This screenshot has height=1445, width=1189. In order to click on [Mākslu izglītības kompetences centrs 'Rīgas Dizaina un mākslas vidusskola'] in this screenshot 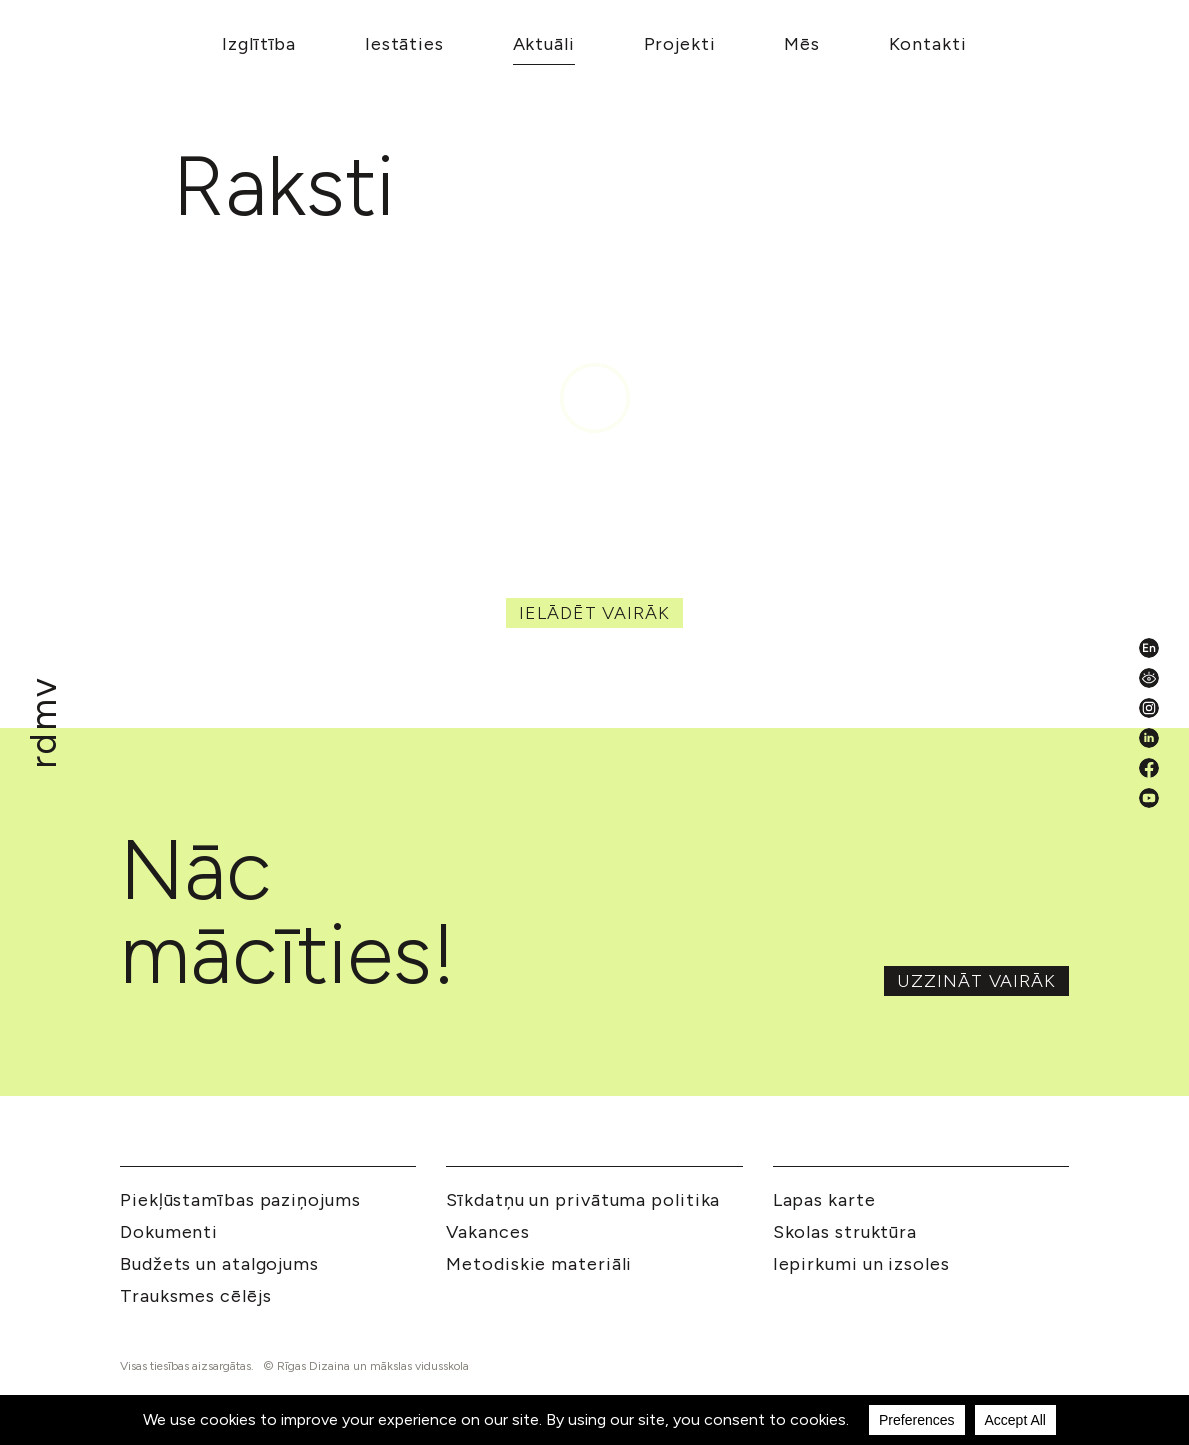, I will do `click(44, 722)`.